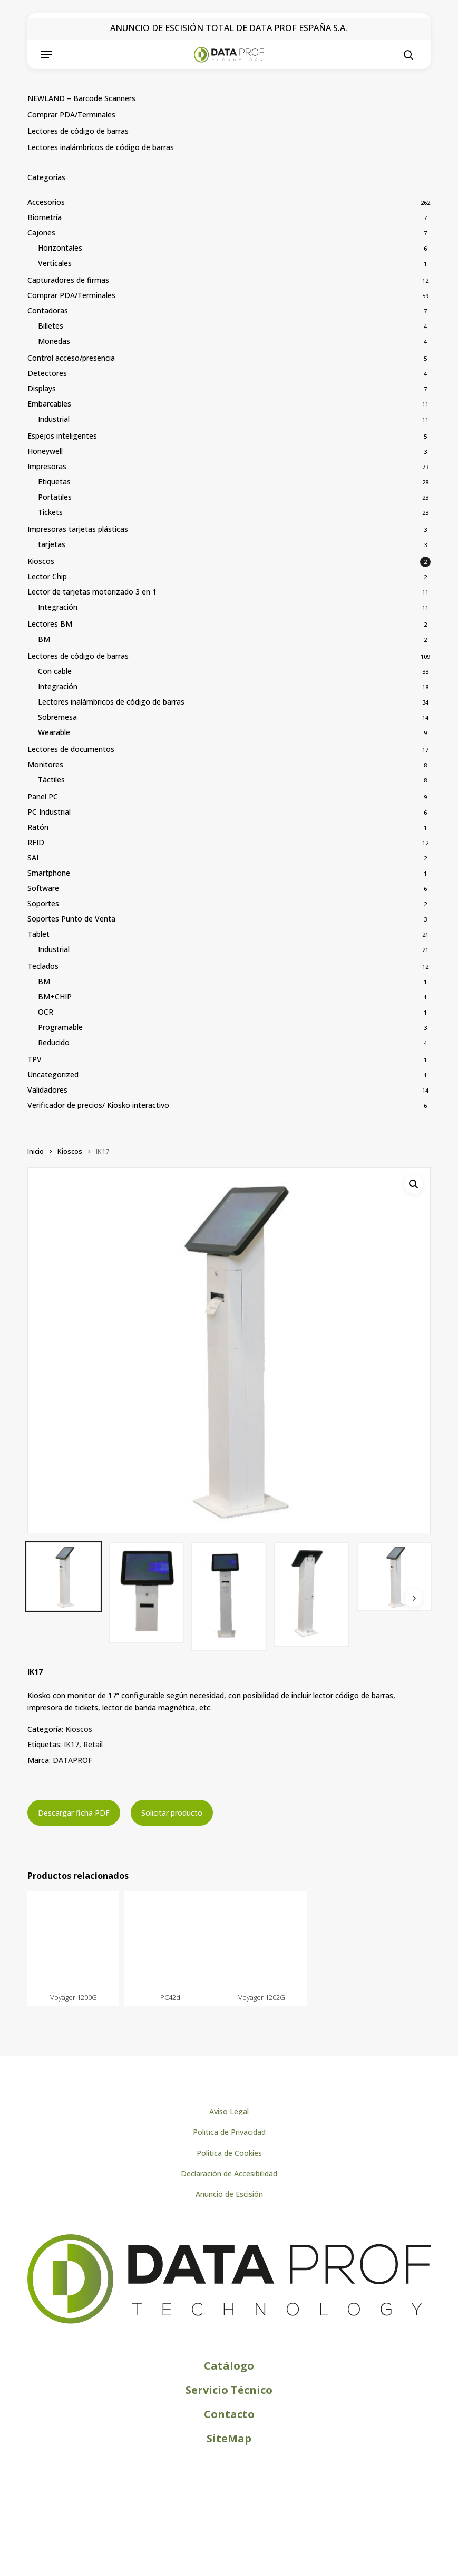  I want to click on Soportes Punto de Venta, so click(71, 919).